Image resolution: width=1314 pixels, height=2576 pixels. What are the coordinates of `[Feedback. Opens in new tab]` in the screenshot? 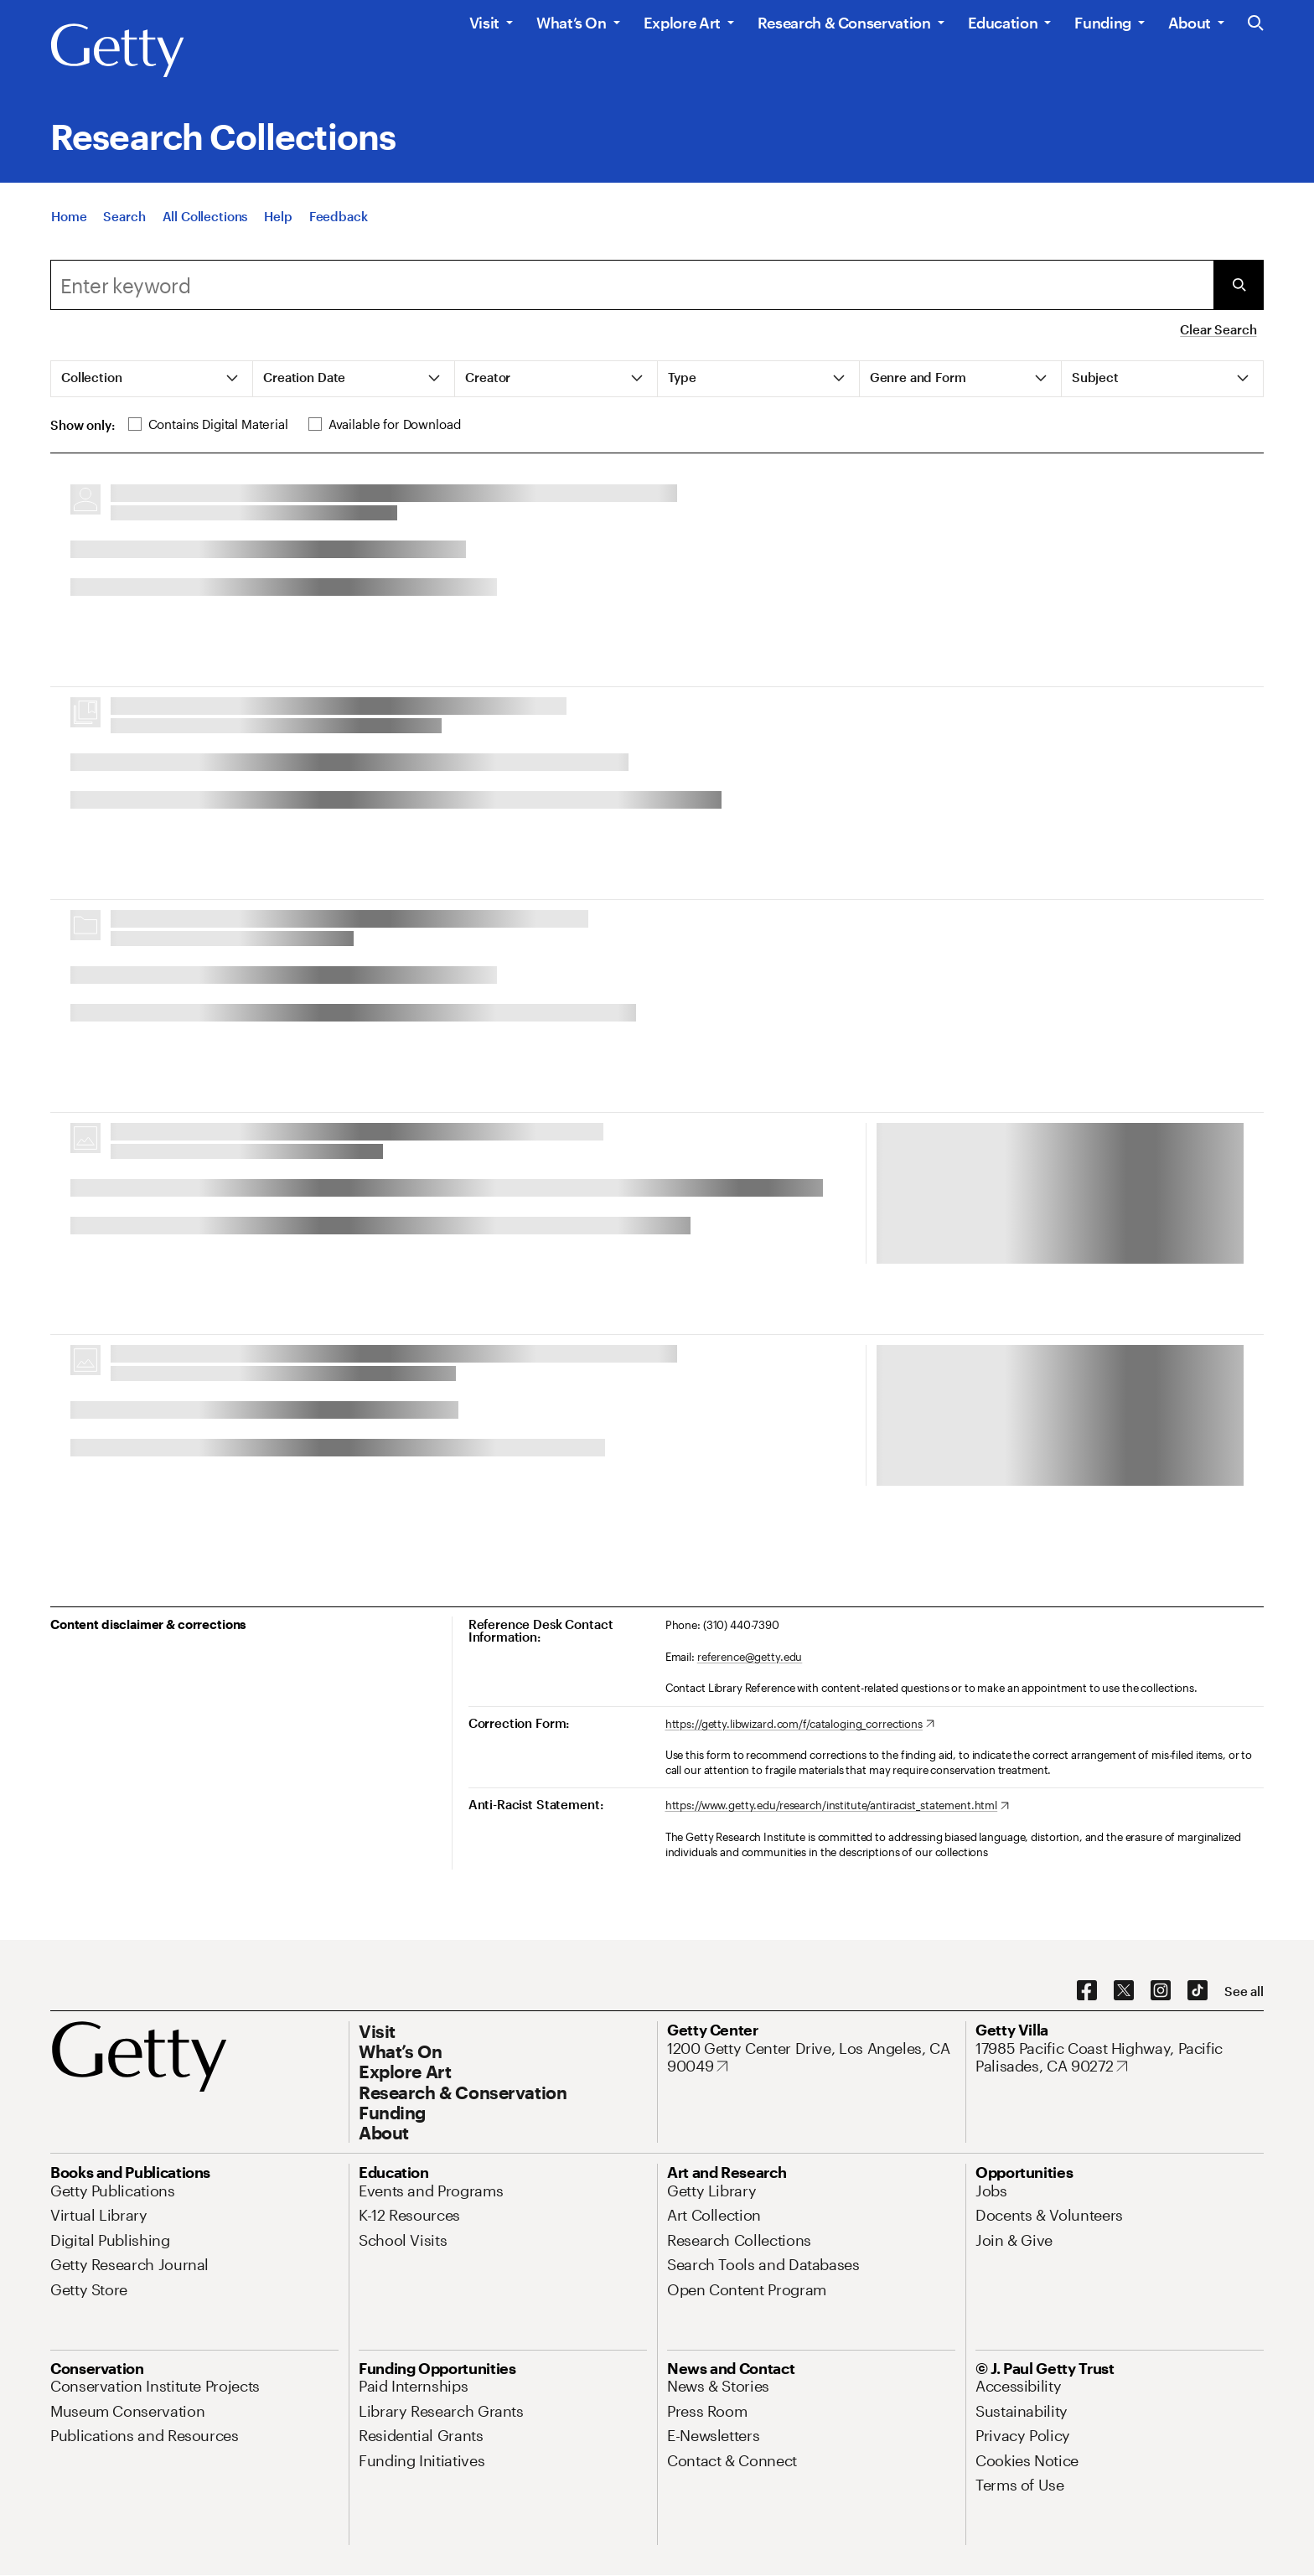 It's located at (338, 216).